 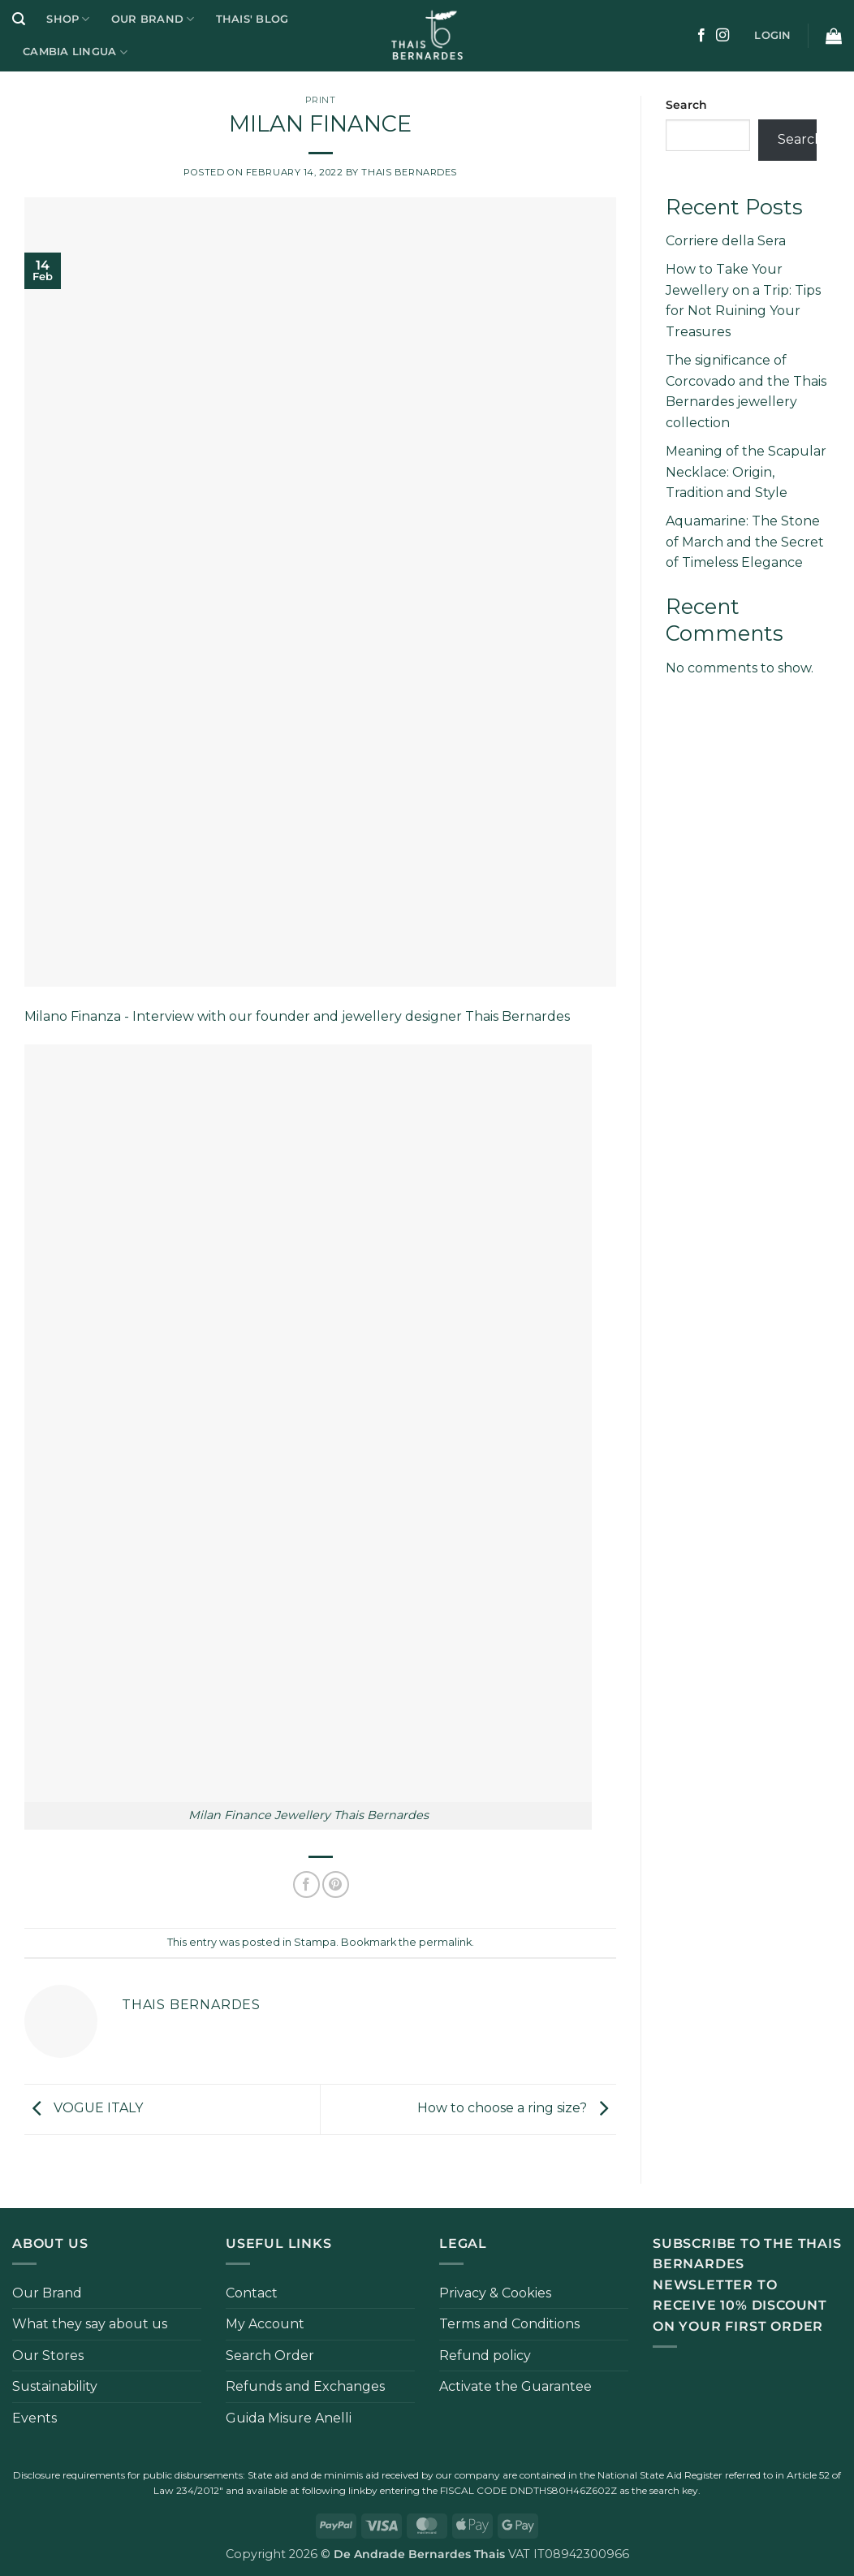 I want to click on Sustainability, so click(x=54, y=2386).